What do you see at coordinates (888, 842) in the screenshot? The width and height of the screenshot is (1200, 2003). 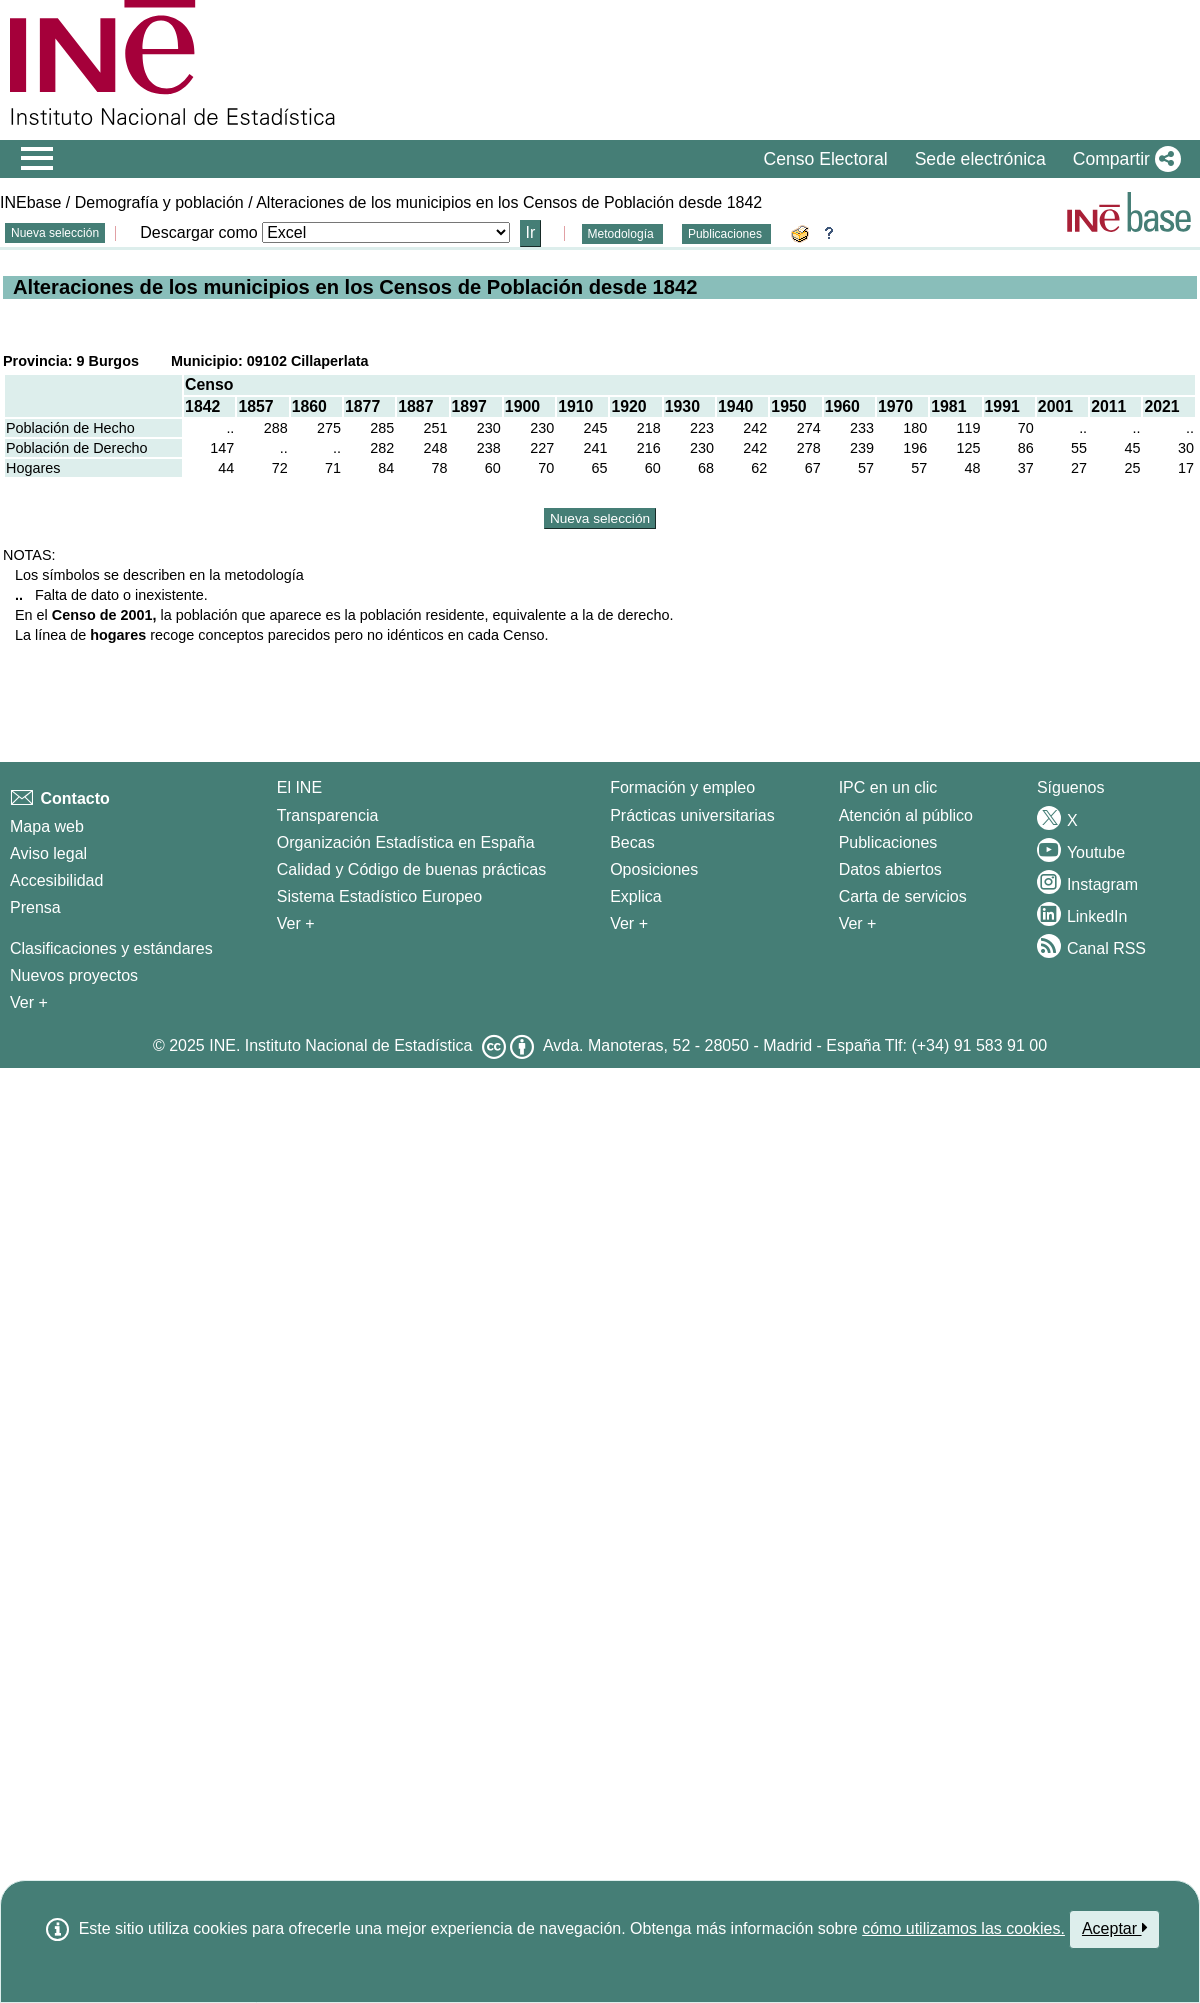 I see `Publicaciones [Catalogo de Publicaciones]` at bounding box center [888, 842].